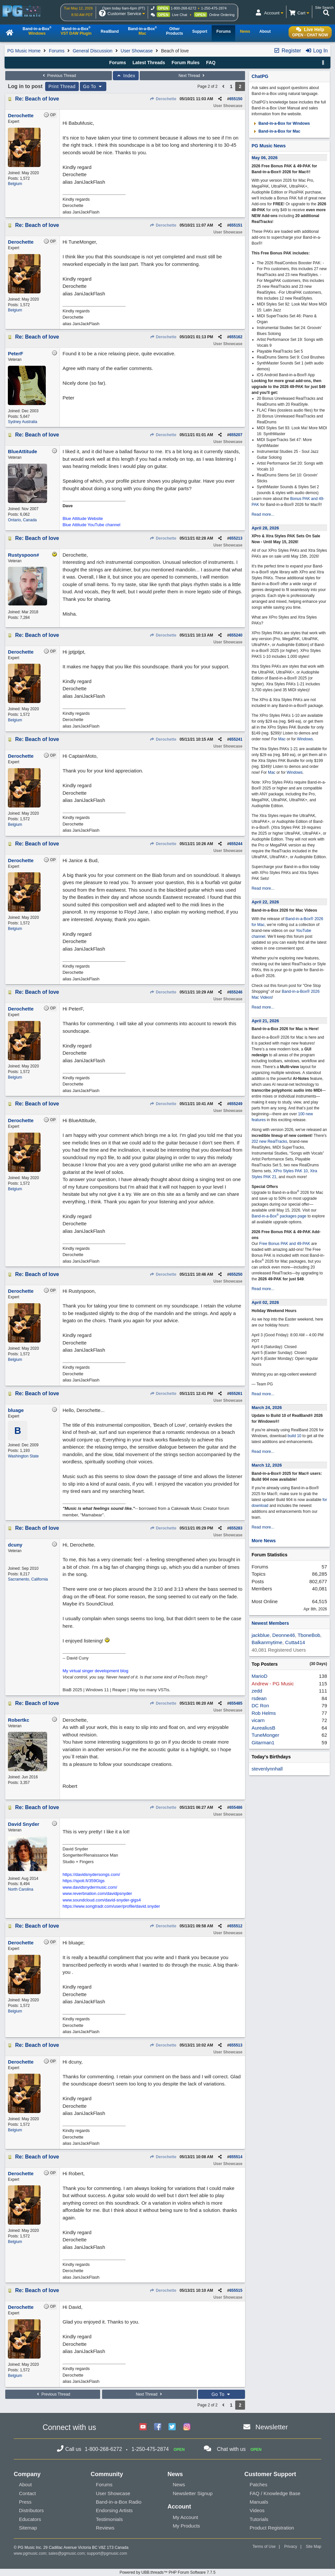  What do you see at coordinates (259, 2502) in the screenshot?
I see `Manuals` at bounding box center [259, 2502].